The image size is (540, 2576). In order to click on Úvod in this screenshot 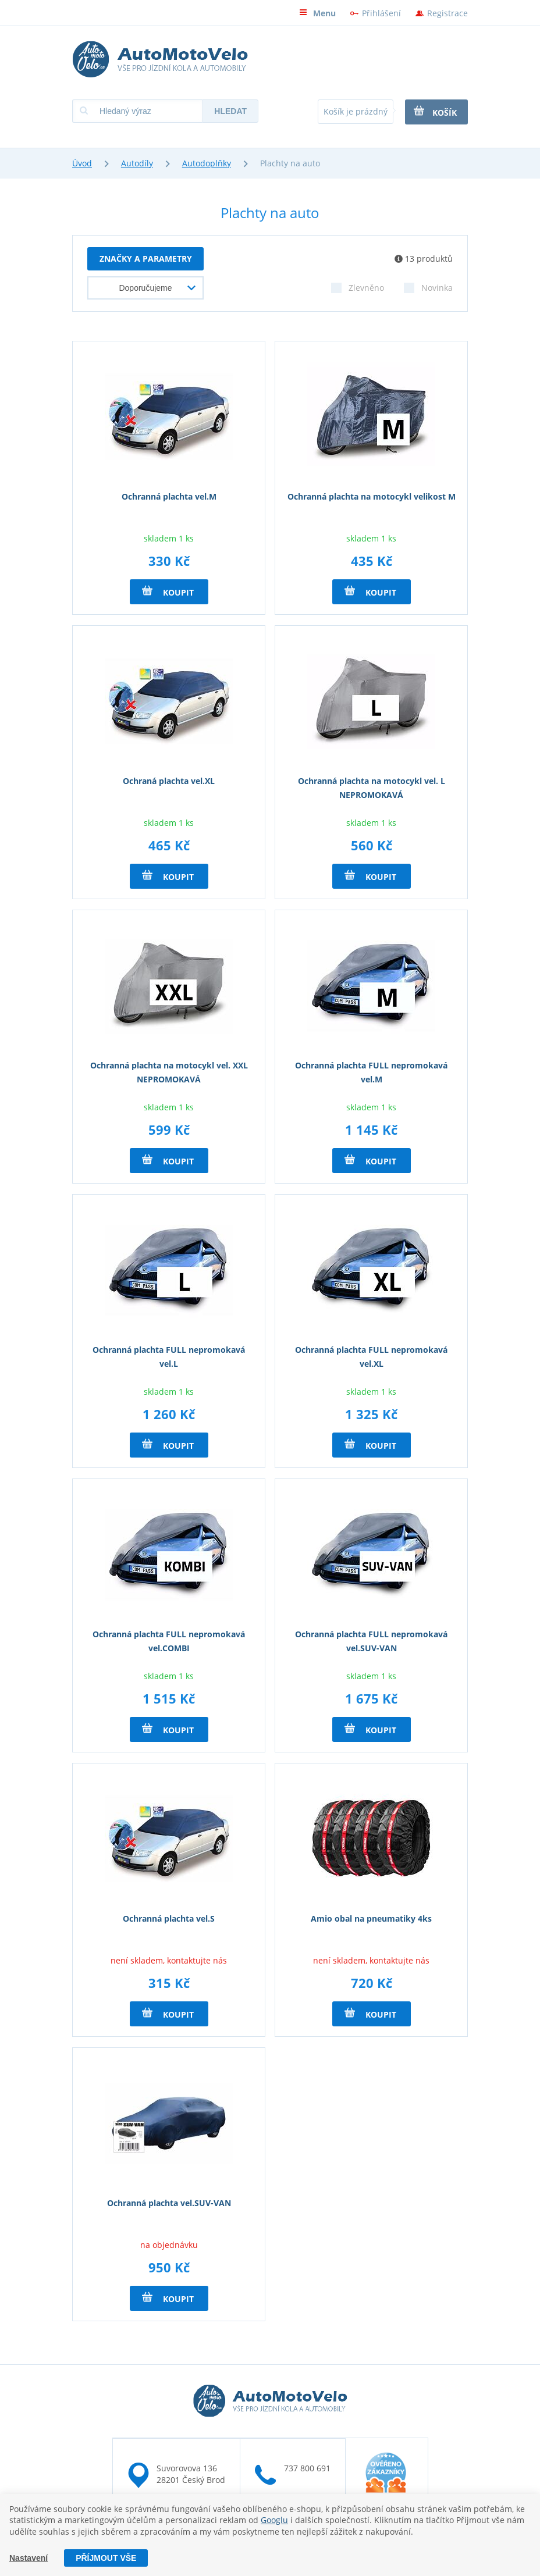, I will do `click(82, 163)`.